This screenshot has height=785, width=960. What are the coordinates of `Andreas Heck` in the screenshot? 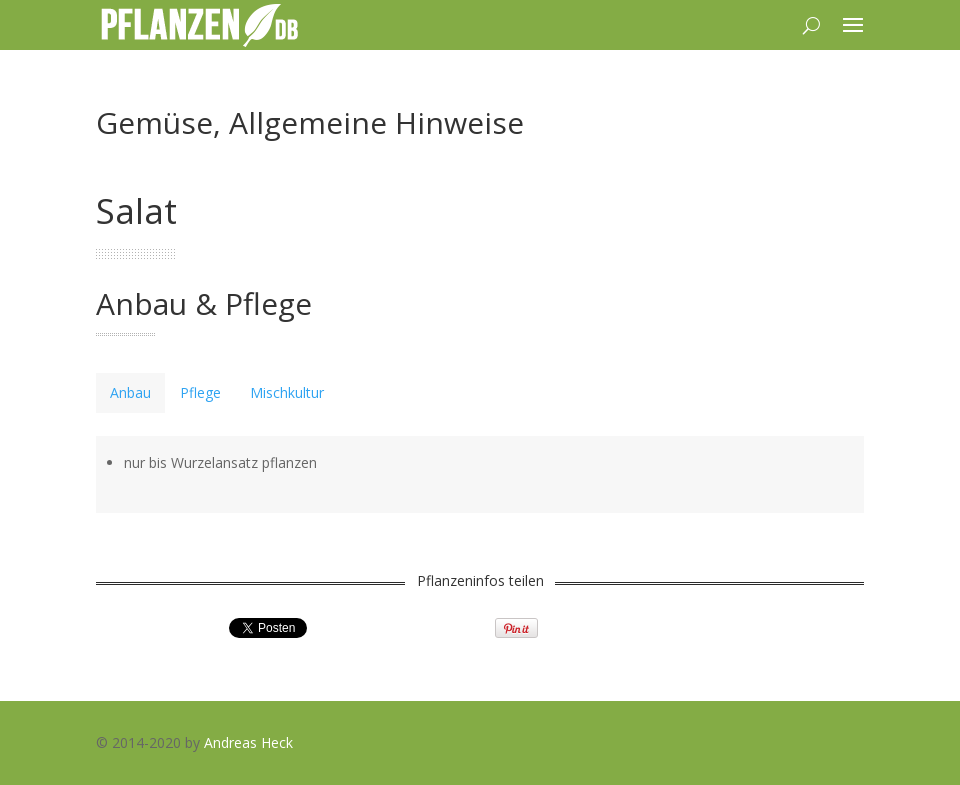 It's located at (248, 742).